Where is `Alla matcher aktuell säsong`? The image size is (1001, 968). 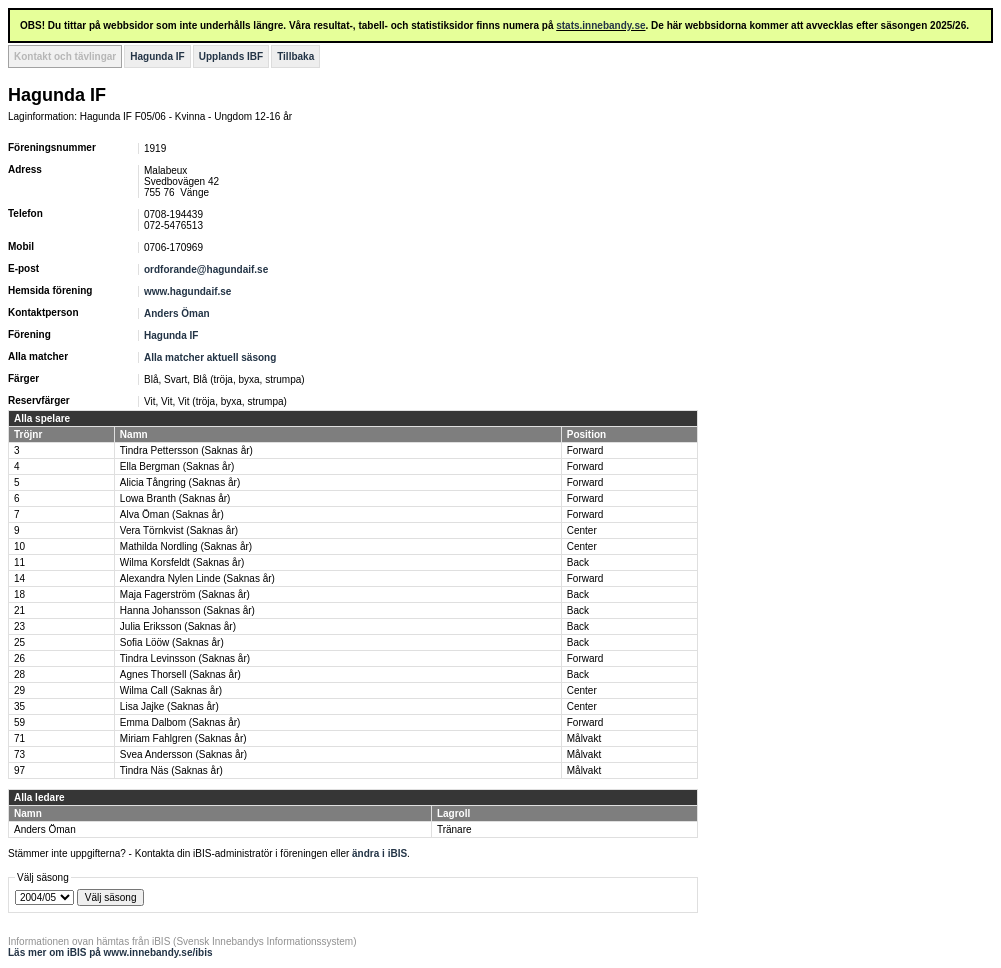 Alla matcher aktuell säsong is located at coordinates (210, 357).